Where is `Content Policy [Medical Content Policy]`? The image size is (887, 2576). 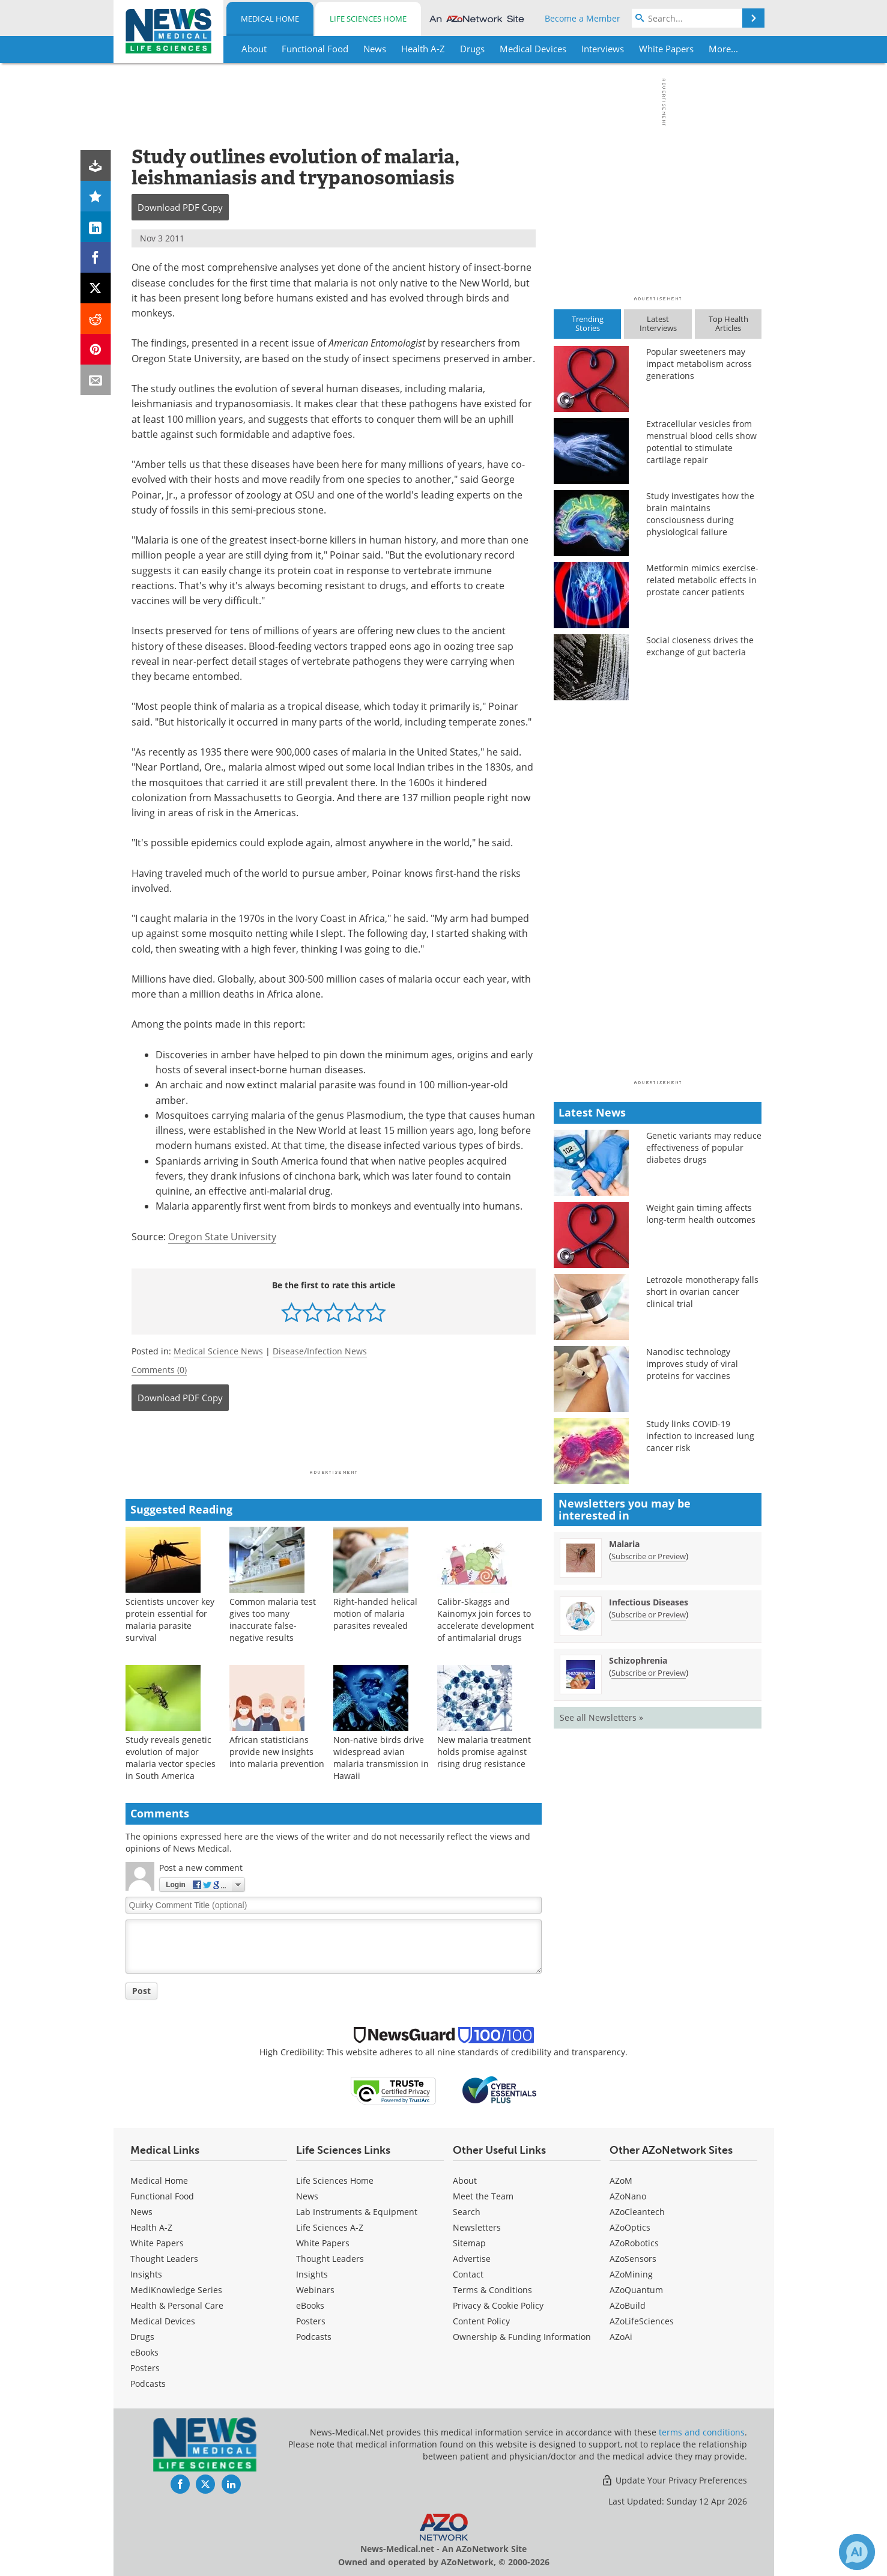 Content Policy [Medical Content Policy] is located at coordinates (481, 2321).